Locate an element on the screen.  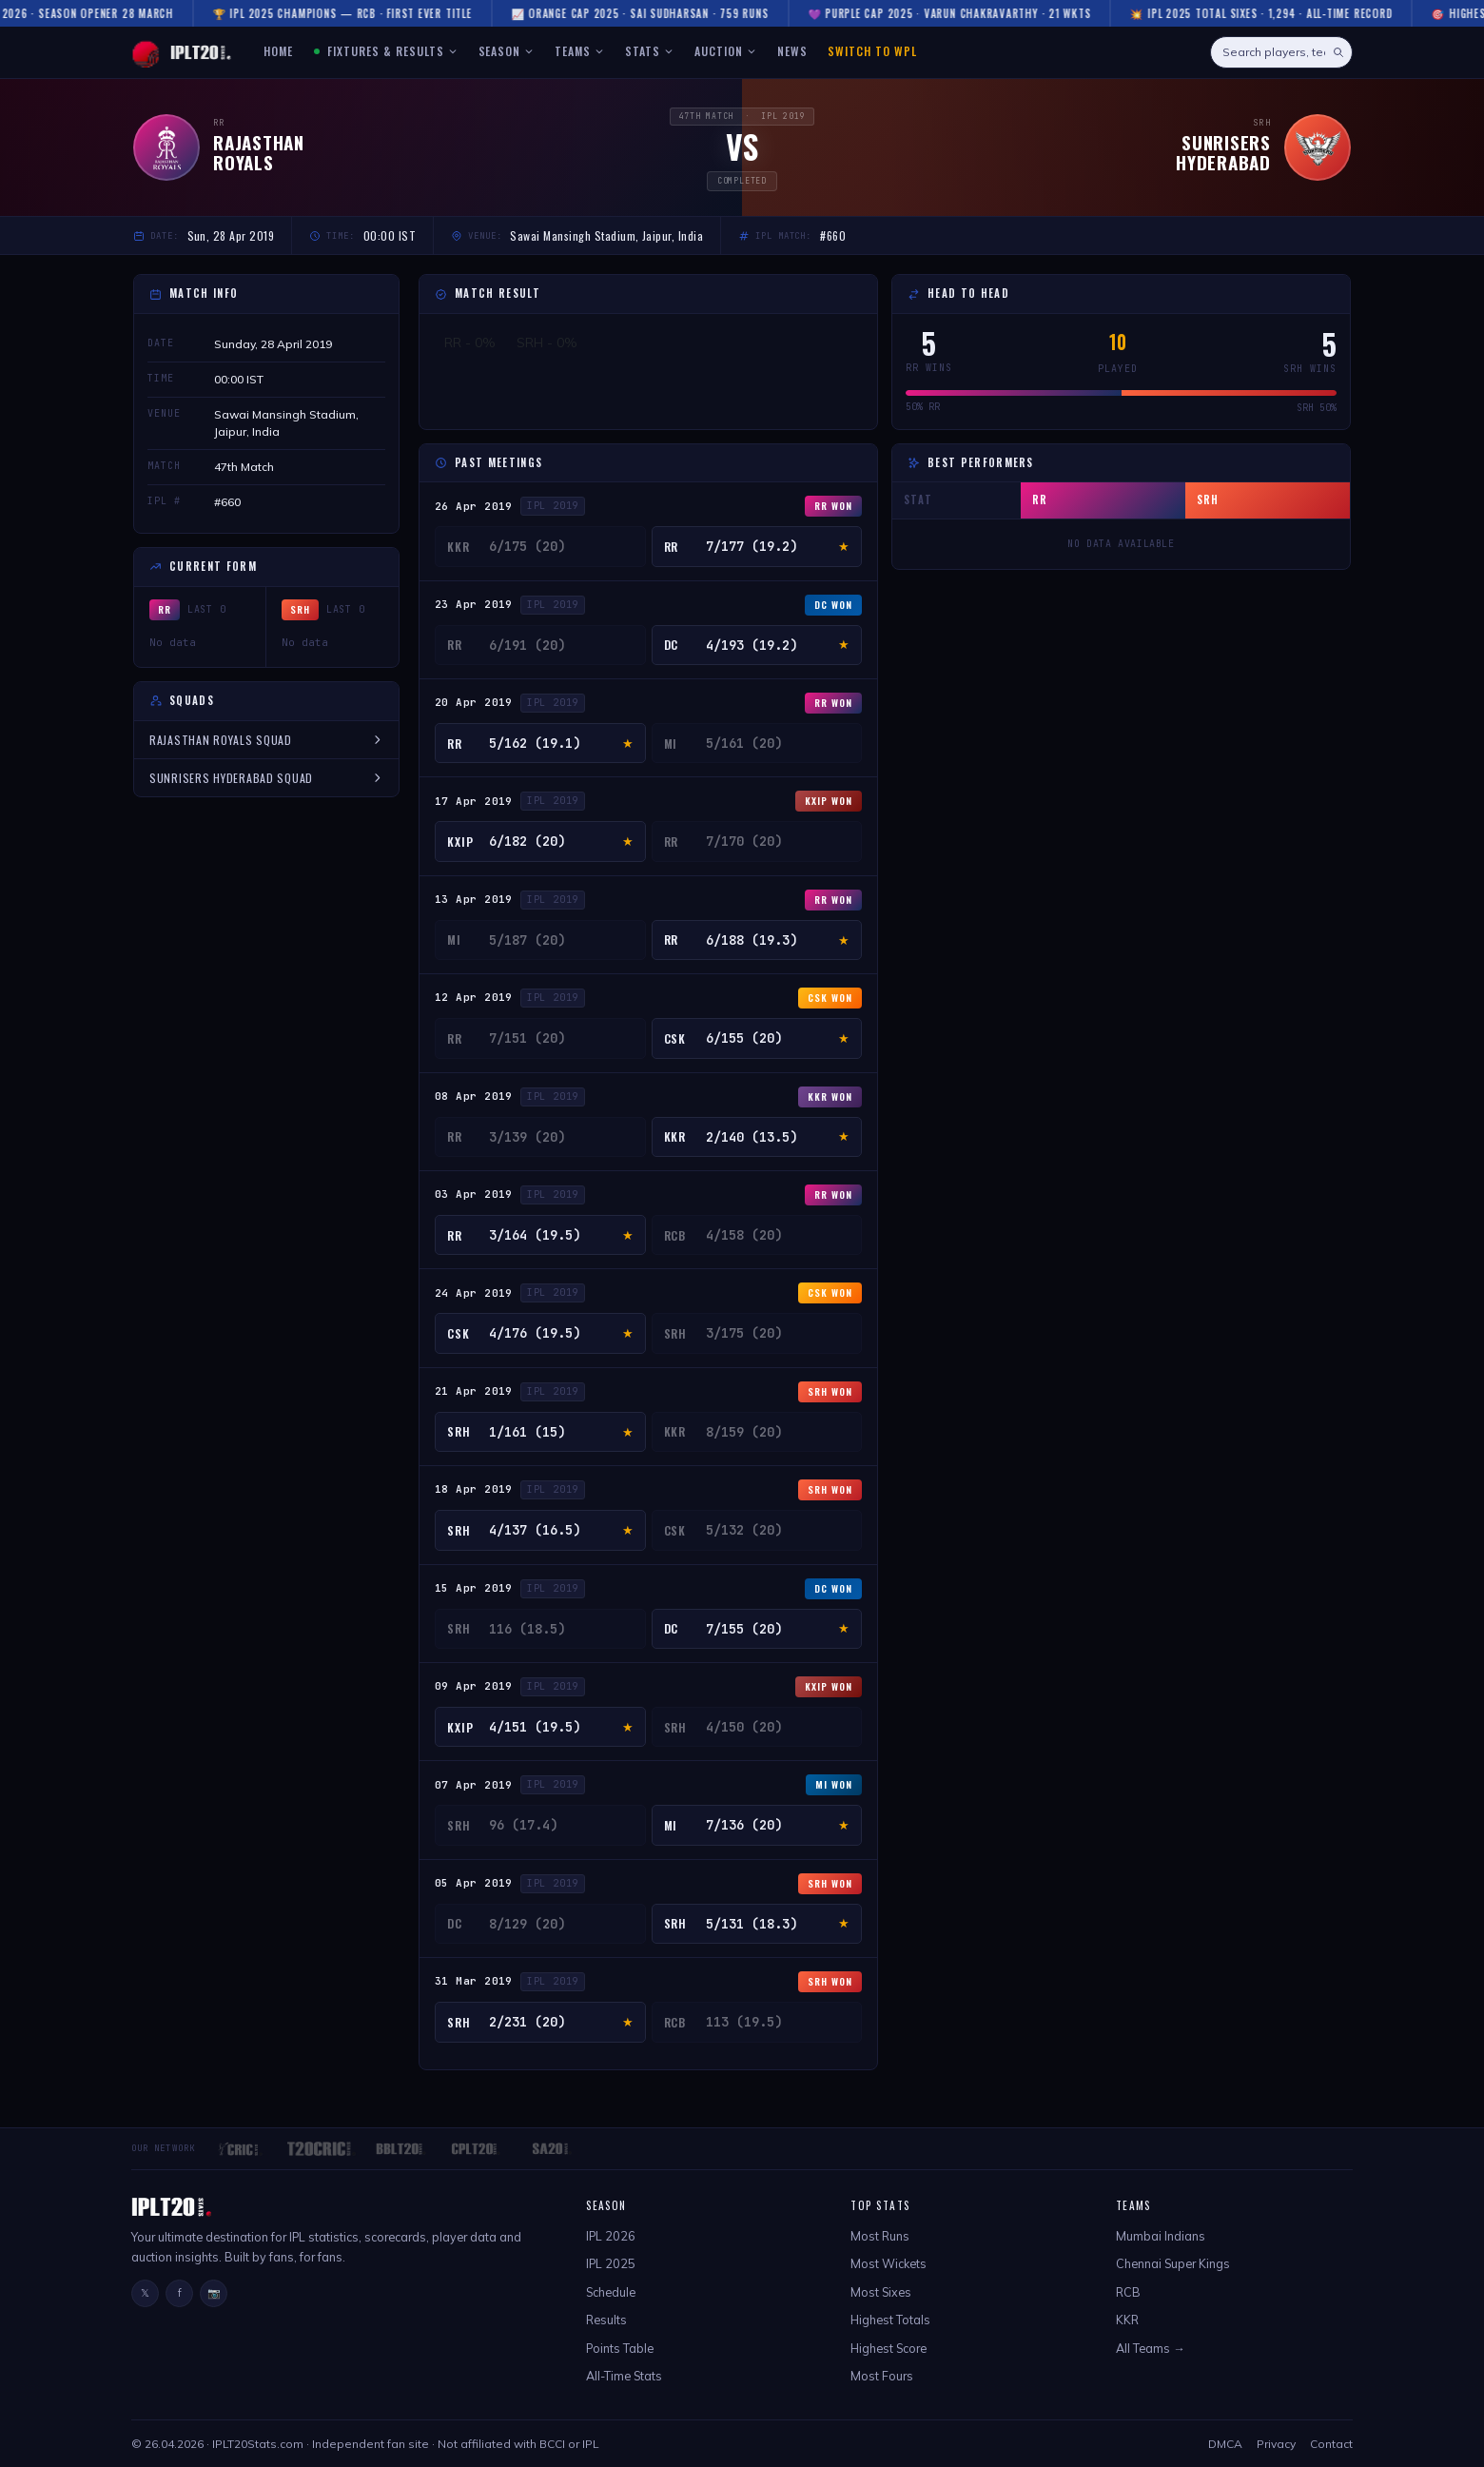
07 Apr 2019 is located at coordinates (474, 1785).